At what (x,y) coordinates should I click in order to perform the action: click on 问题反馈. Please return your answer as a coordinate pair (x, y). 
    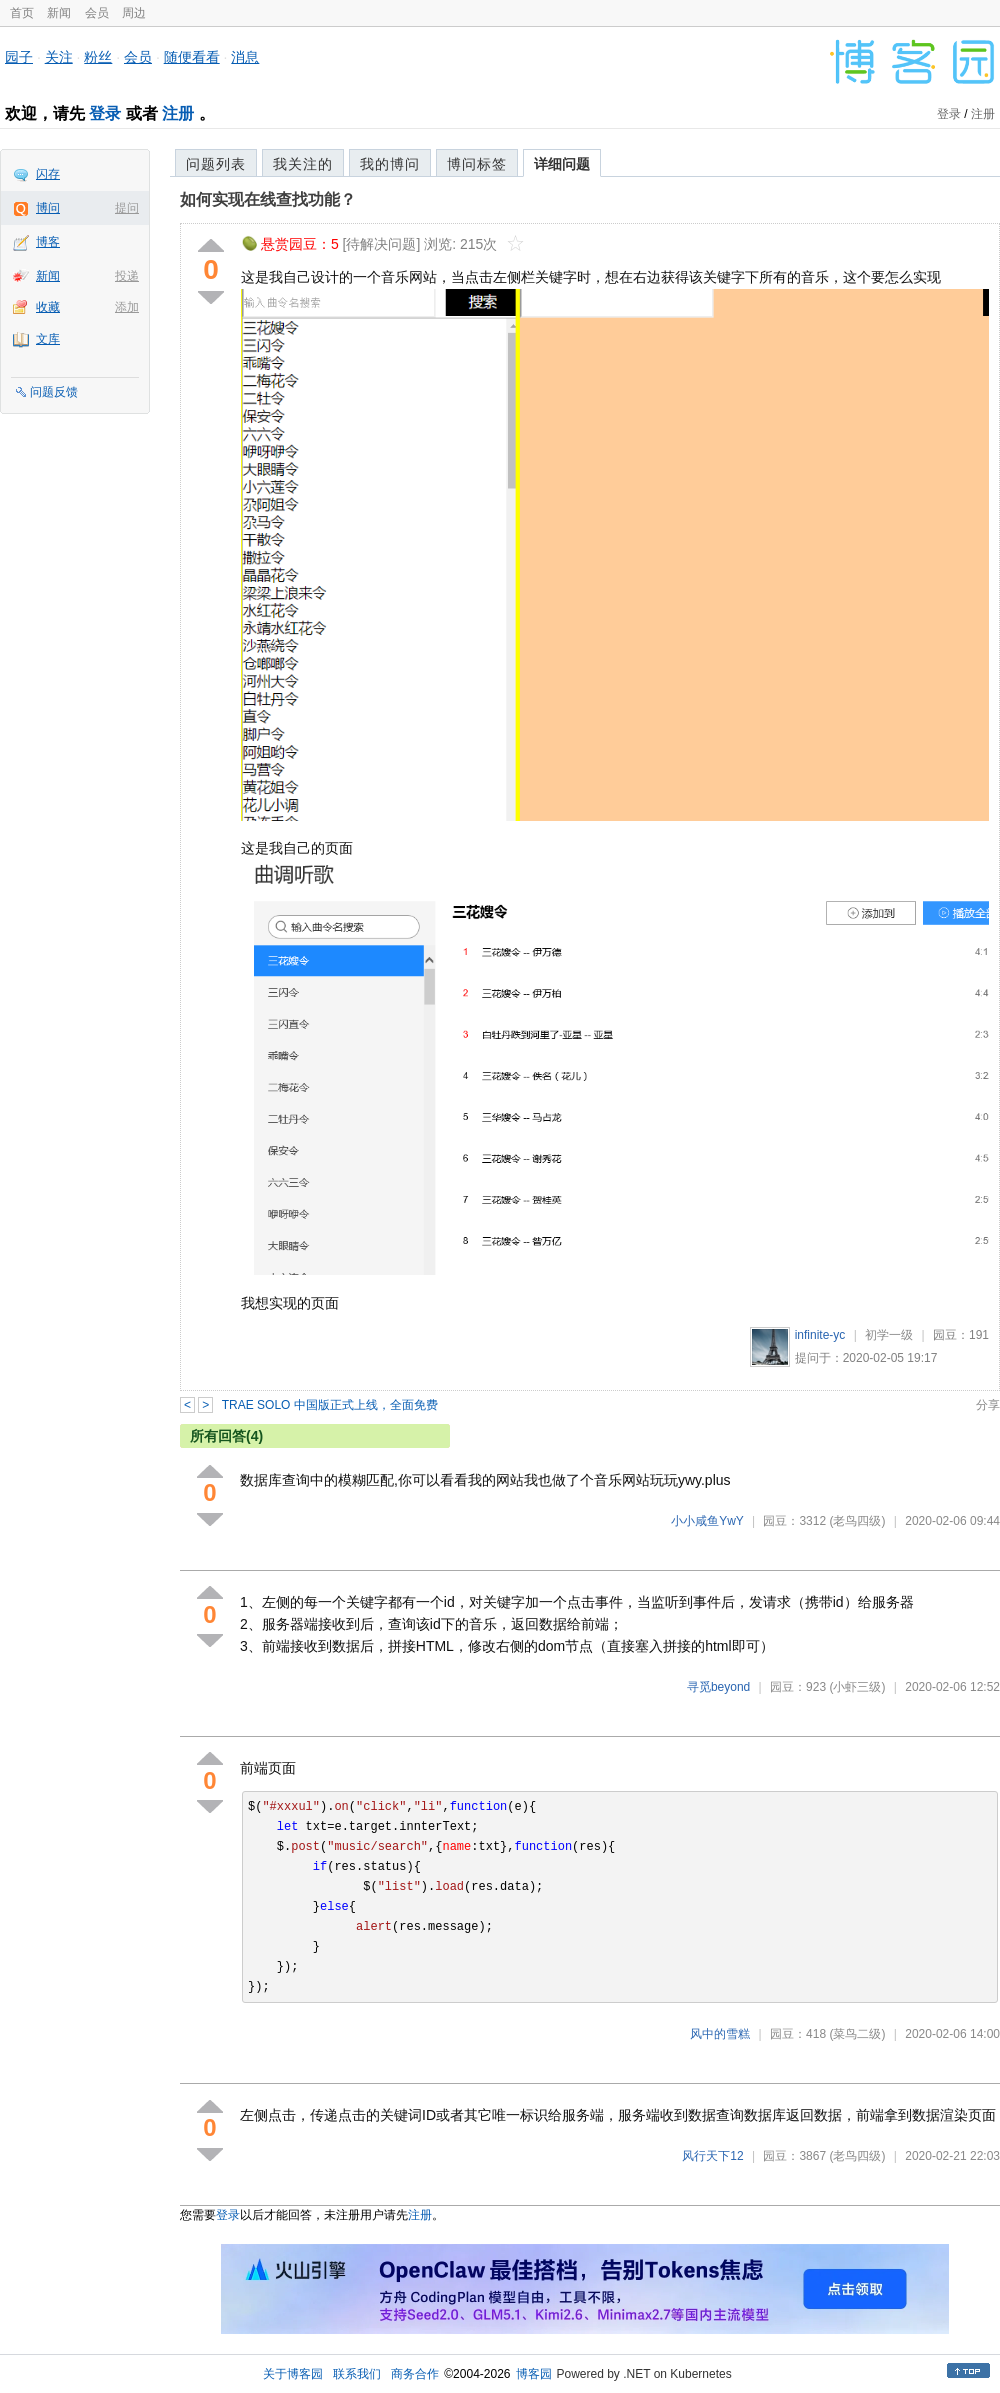
    Looking at the image, I should click on (54, 392).